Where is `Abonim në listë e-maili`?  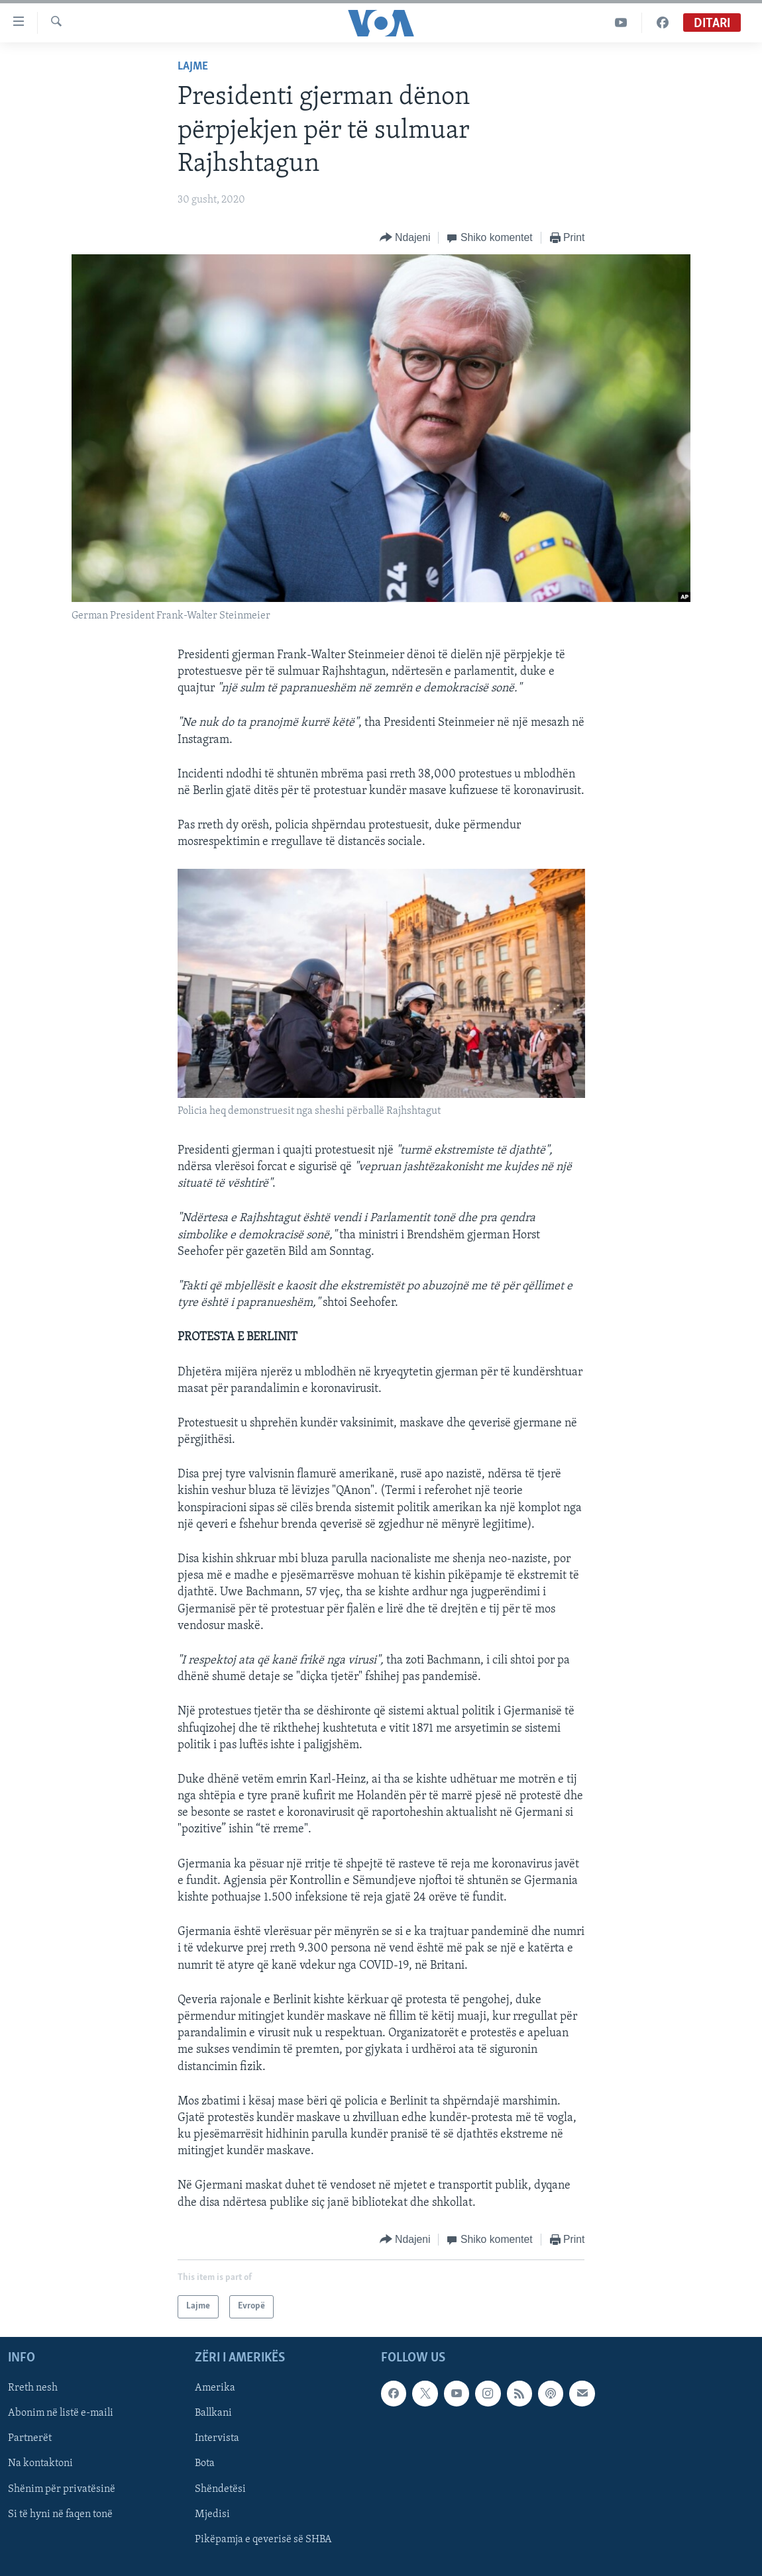 Abonim në listë e-maili is located at coordinates (60, 2413).